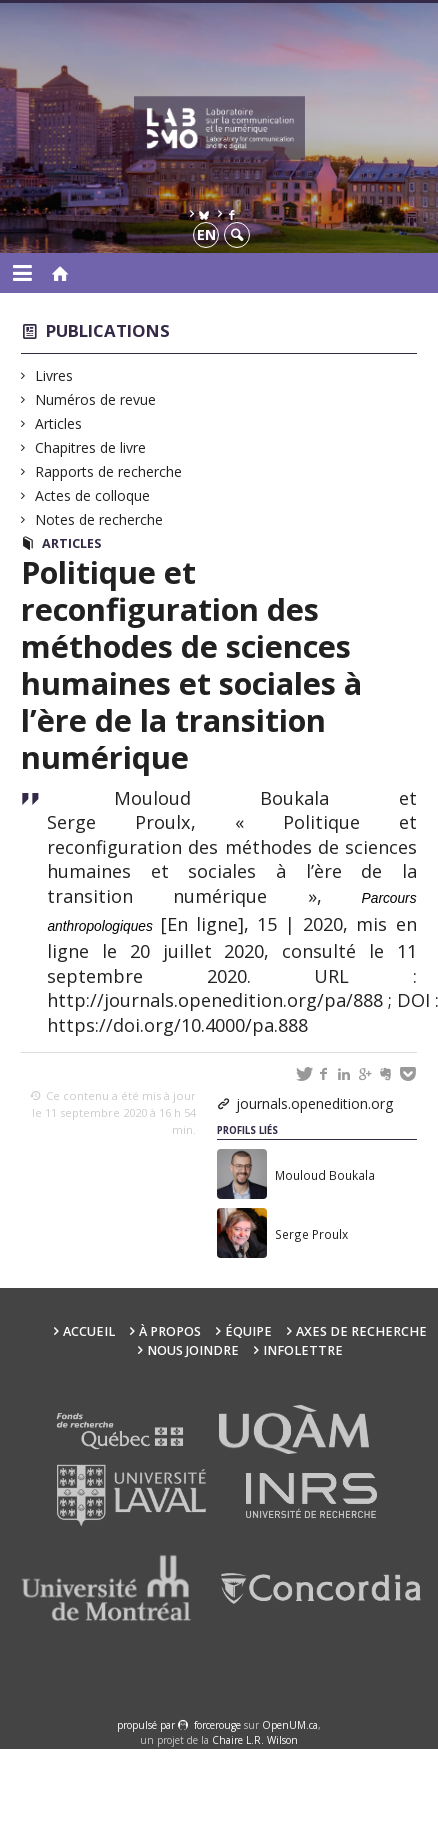  What do you see at coordinates (217, 1725) in the screenshot?
I see `force` at bounding box center [217, 1725].